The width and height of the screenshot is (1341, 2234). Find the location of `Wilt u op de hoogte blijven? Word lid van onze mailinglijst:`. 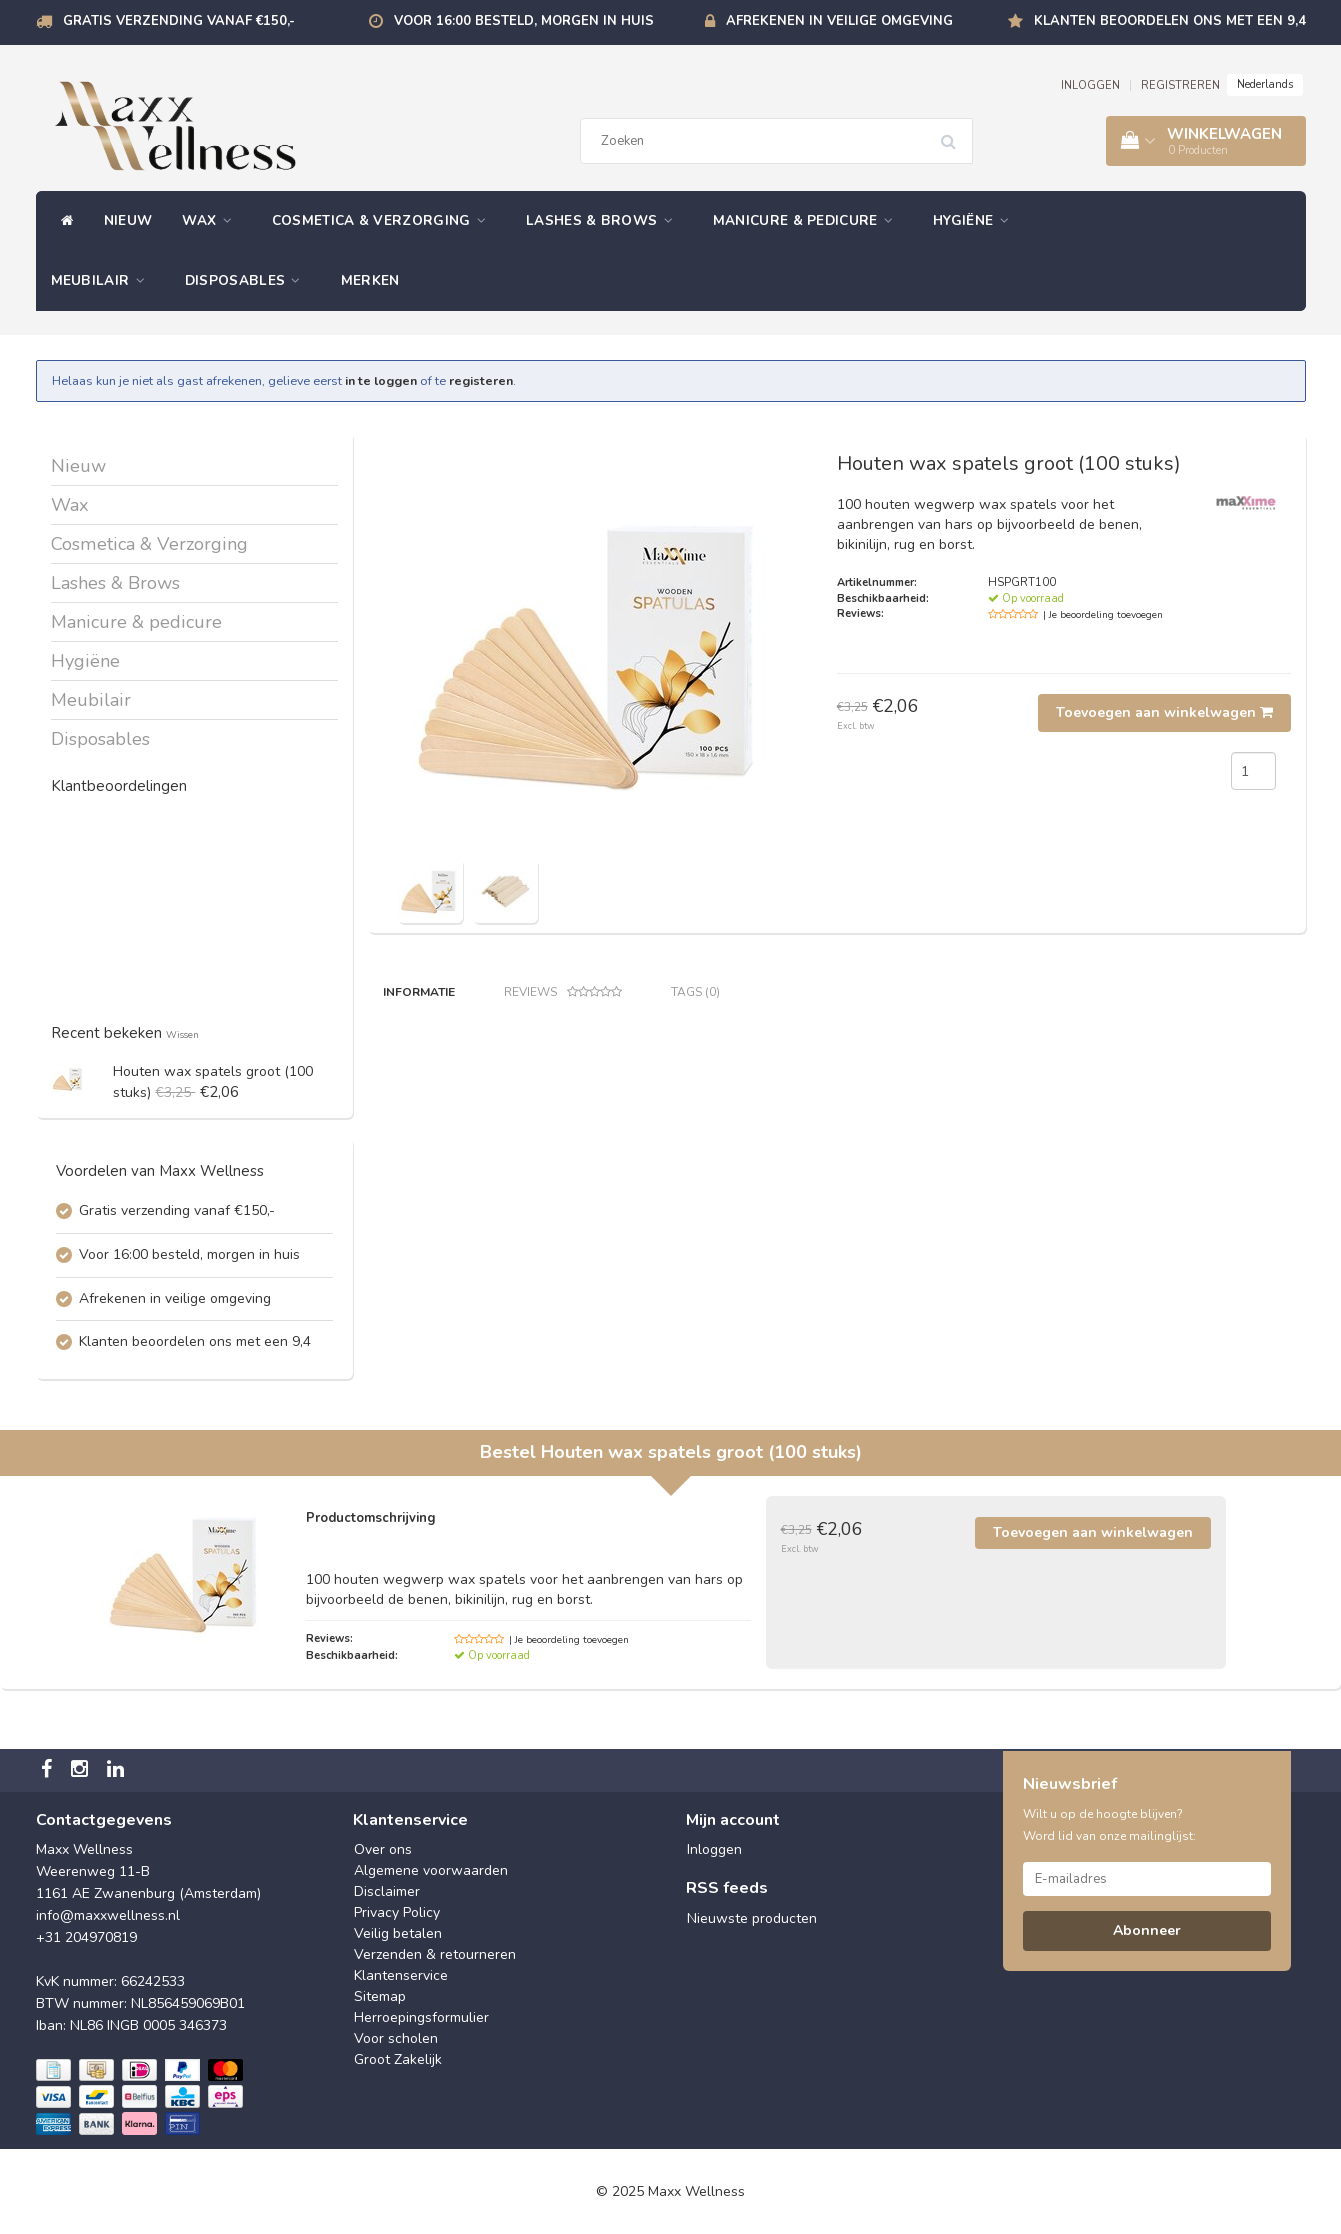

Wilt u op de hoogte blijven? Word lid van onze mailinglijst: is located at coordinates (1109, 1825).